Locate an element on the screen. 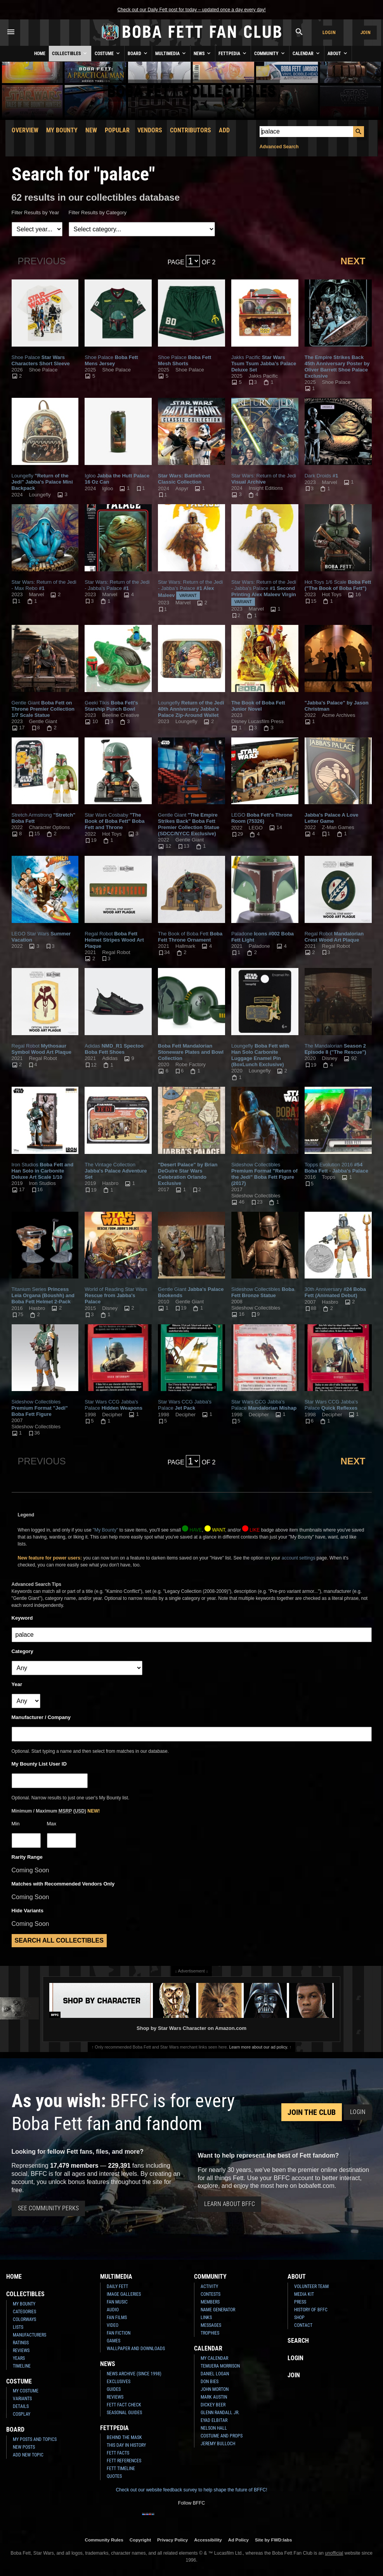 This screenshot has width=383, height=2576. Join the Club is located at coordinates (312, 2112).